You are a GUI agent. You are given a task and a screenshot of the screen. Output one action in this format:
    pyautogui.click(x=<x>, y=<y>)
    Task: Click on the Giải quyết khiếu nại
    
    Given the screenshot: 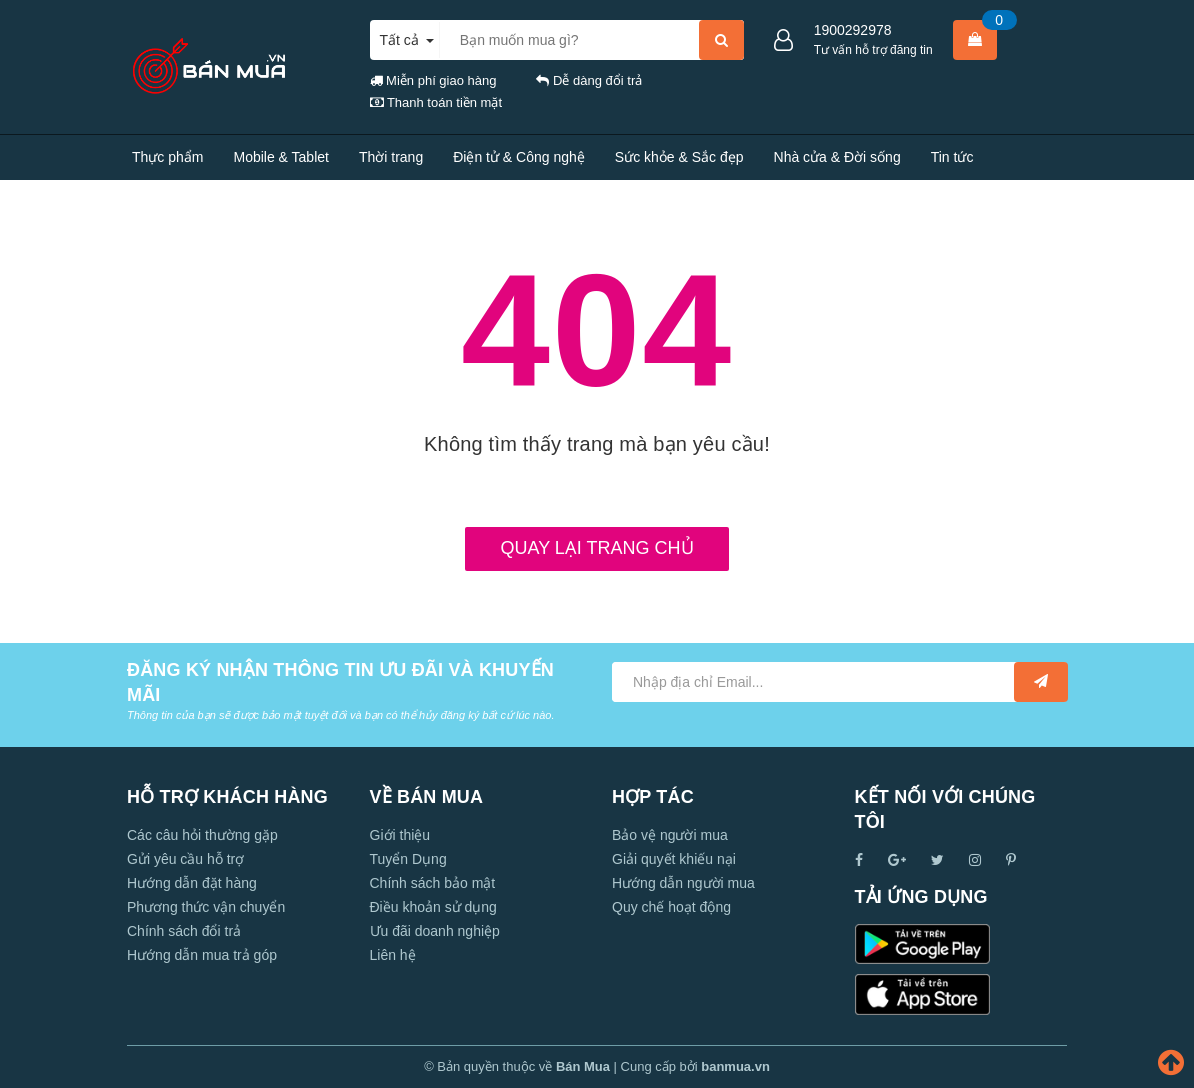 What is the action you would take?
    pyautogui.click(x=674, y=859)
    